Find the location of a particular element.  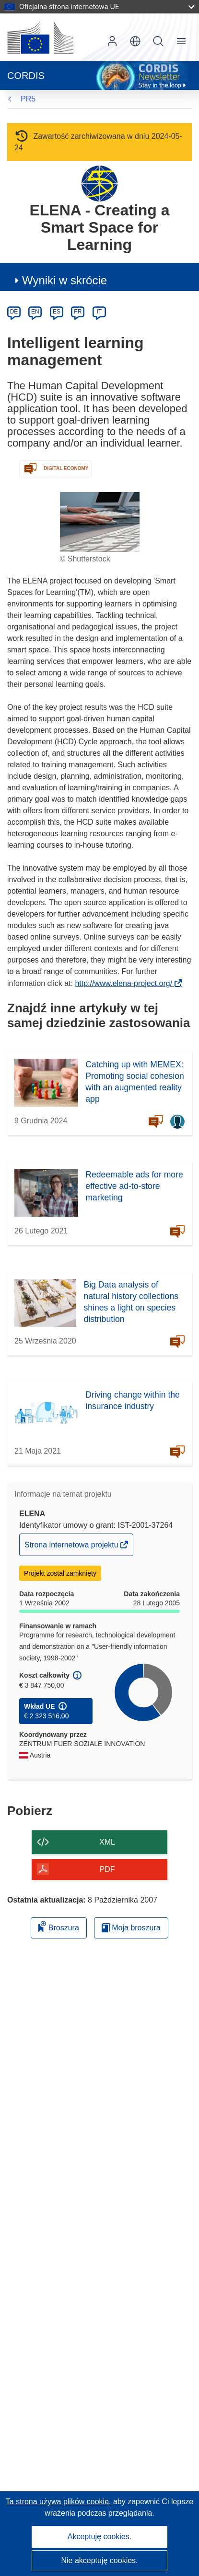

Ta strona używa plików cookie, [Dowiedz się więcej o plikach cookie] is located at coordinates (59, 2502).